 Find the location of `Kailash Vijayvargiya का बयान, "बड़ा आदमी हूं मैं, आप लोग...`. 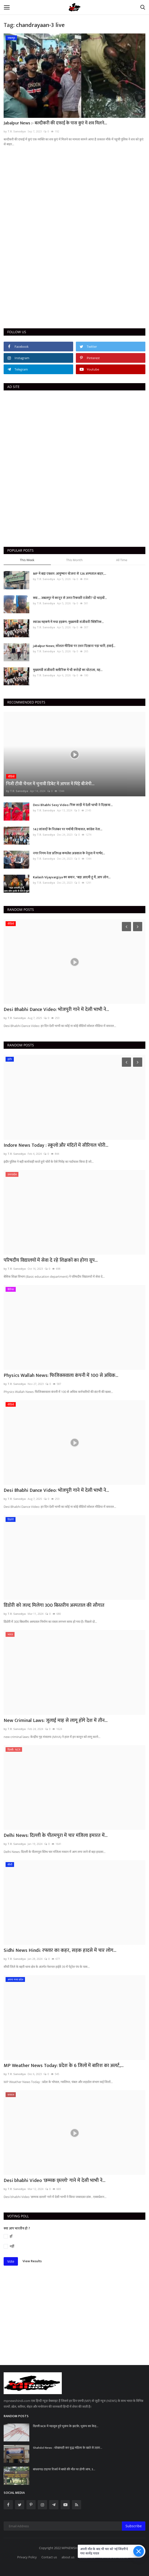

Kailash Vijayvargiya का बयान, "बड़ा आदमी हूं मैं, आप लोग... is located at coordinates (71, 877).